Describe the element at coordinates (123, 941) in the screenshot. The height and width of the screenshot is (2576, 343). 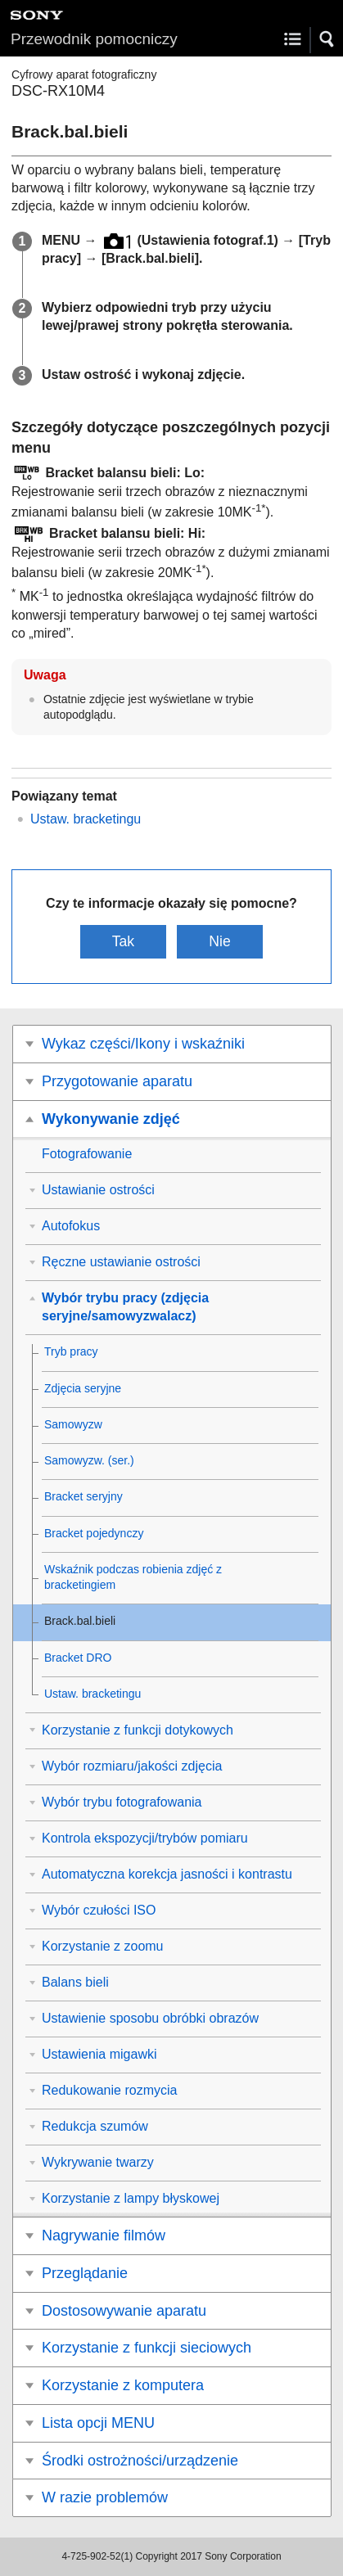
I see `Tak` at that location.